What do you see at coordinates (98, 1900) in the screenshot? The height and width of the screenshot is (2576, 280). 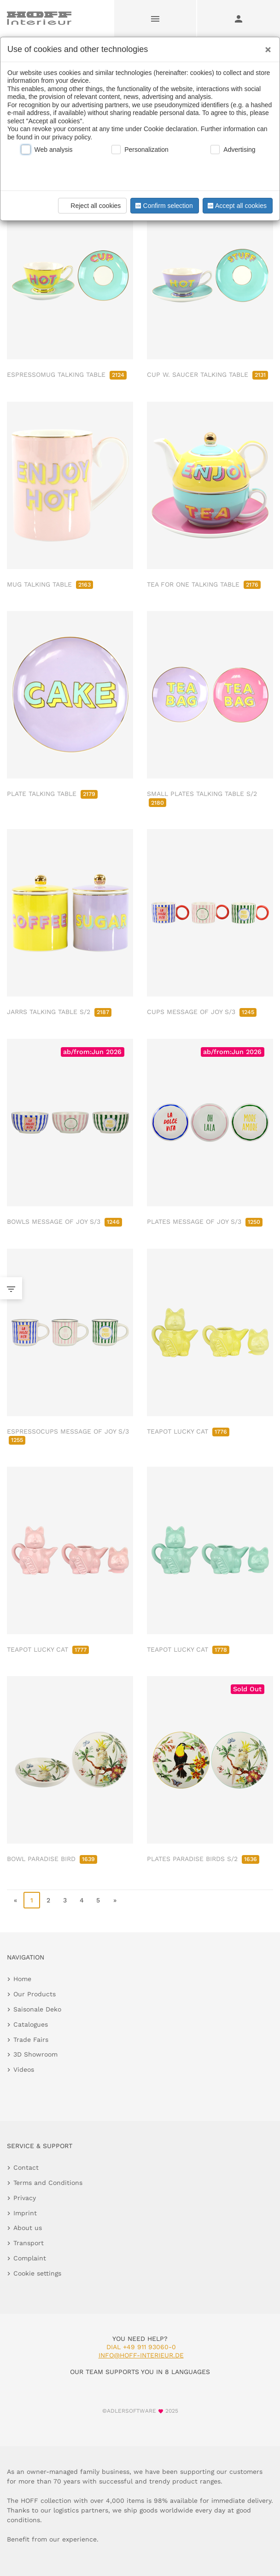 I see `5 [go to page 5]` at bounding box center [98, 1900].